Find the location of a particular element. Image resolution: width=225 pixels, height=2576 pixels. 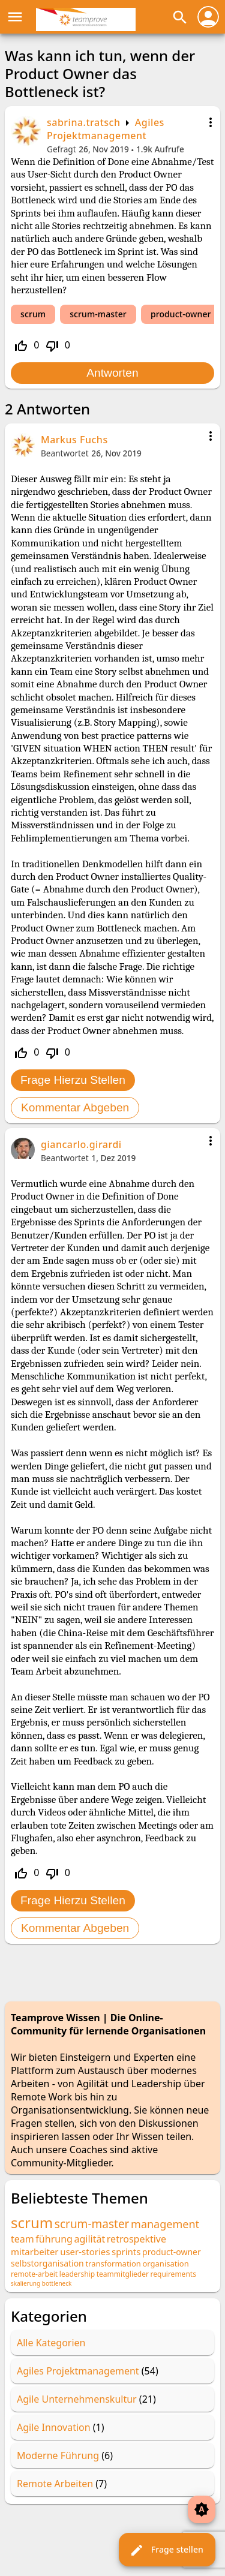

Beantwortet is located at coordinates (65, 453).